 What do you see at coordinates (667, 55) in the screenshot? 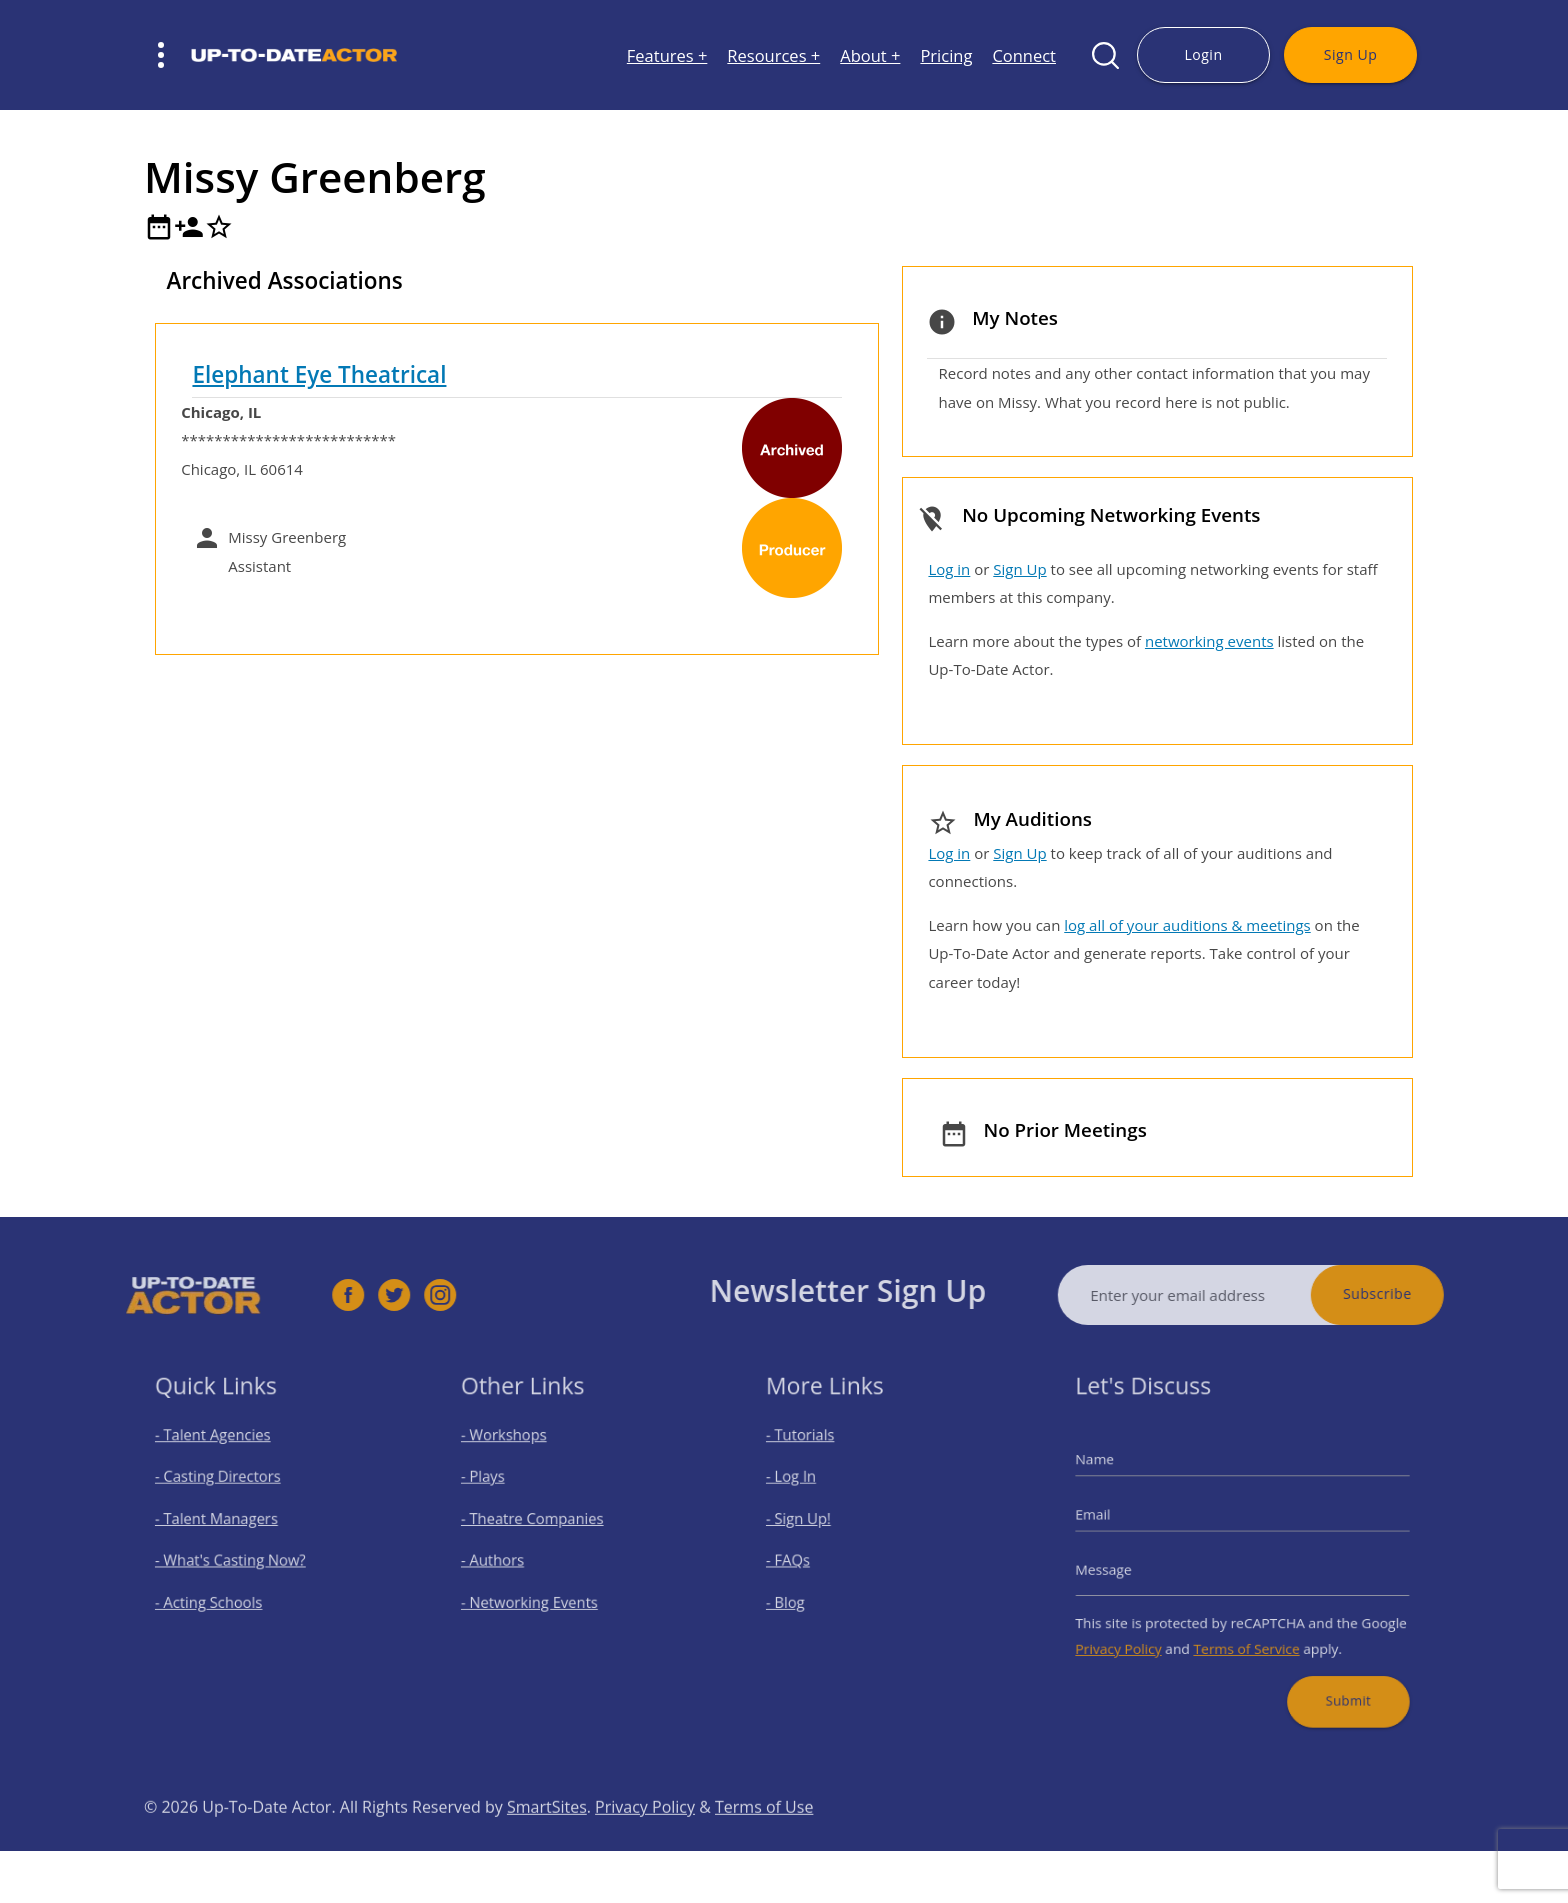
I see `Features +` at bounding box center [667, 55].